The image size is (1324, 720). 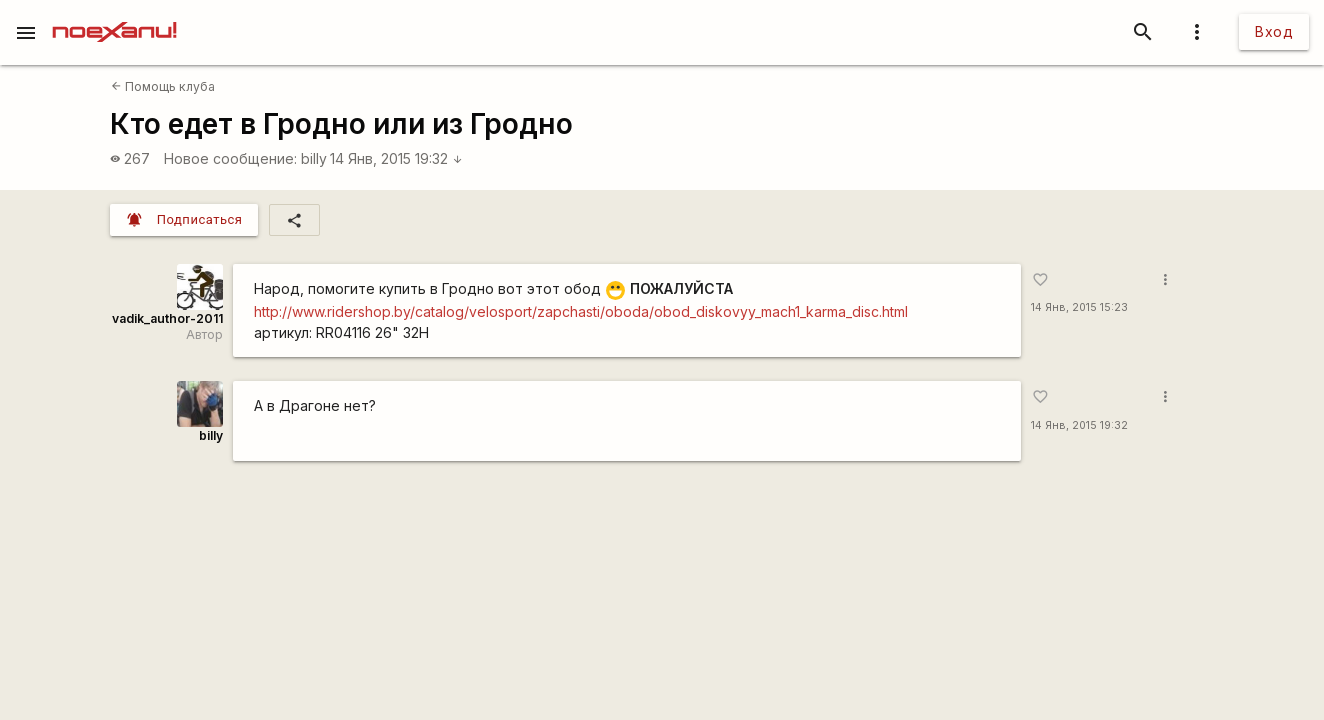 What do you see at coordinates (314, 158) in the screenshot?
I see `billy` at bounding box center [314, 158].